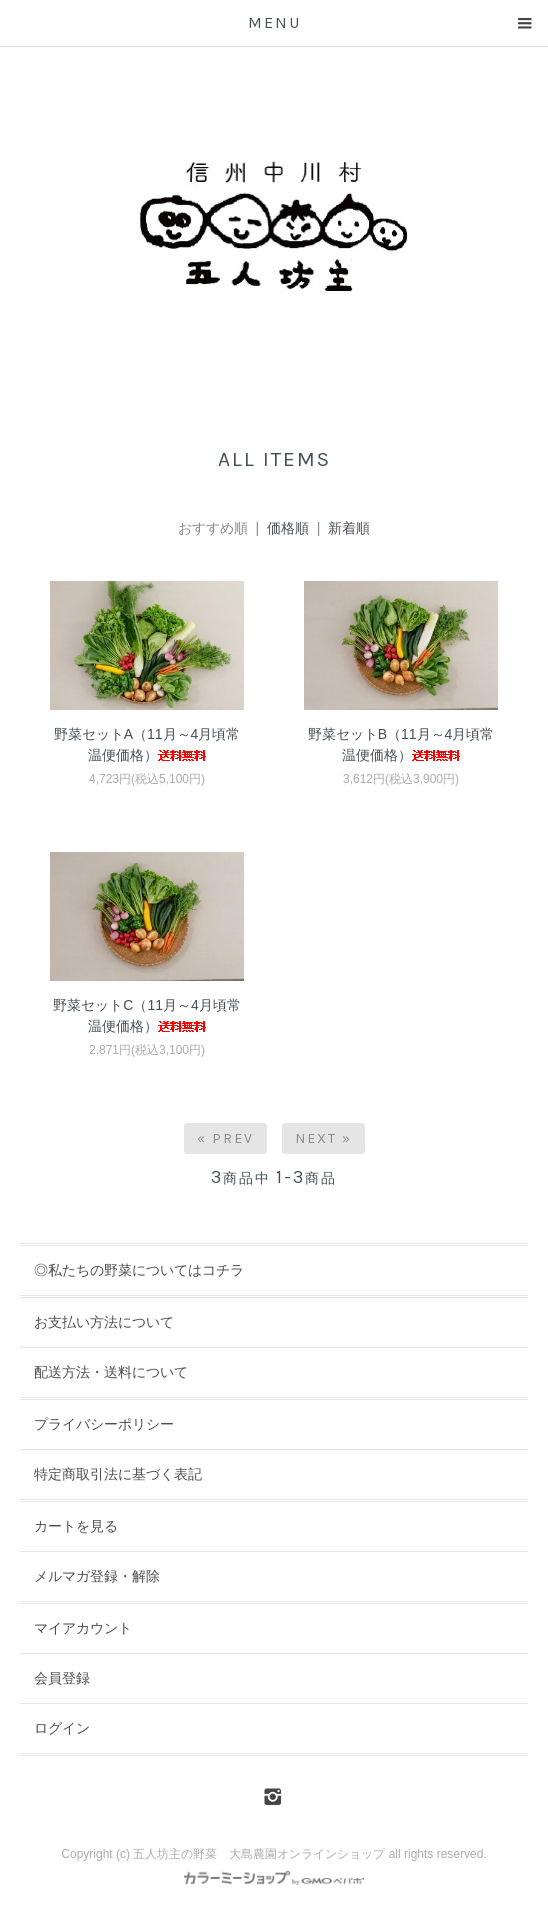 Image resolution: width=548 pixels, height=1910 pixels. Describe the element at coordinates (62, 1678) in the screenshot. I see `会員登録` at that location.